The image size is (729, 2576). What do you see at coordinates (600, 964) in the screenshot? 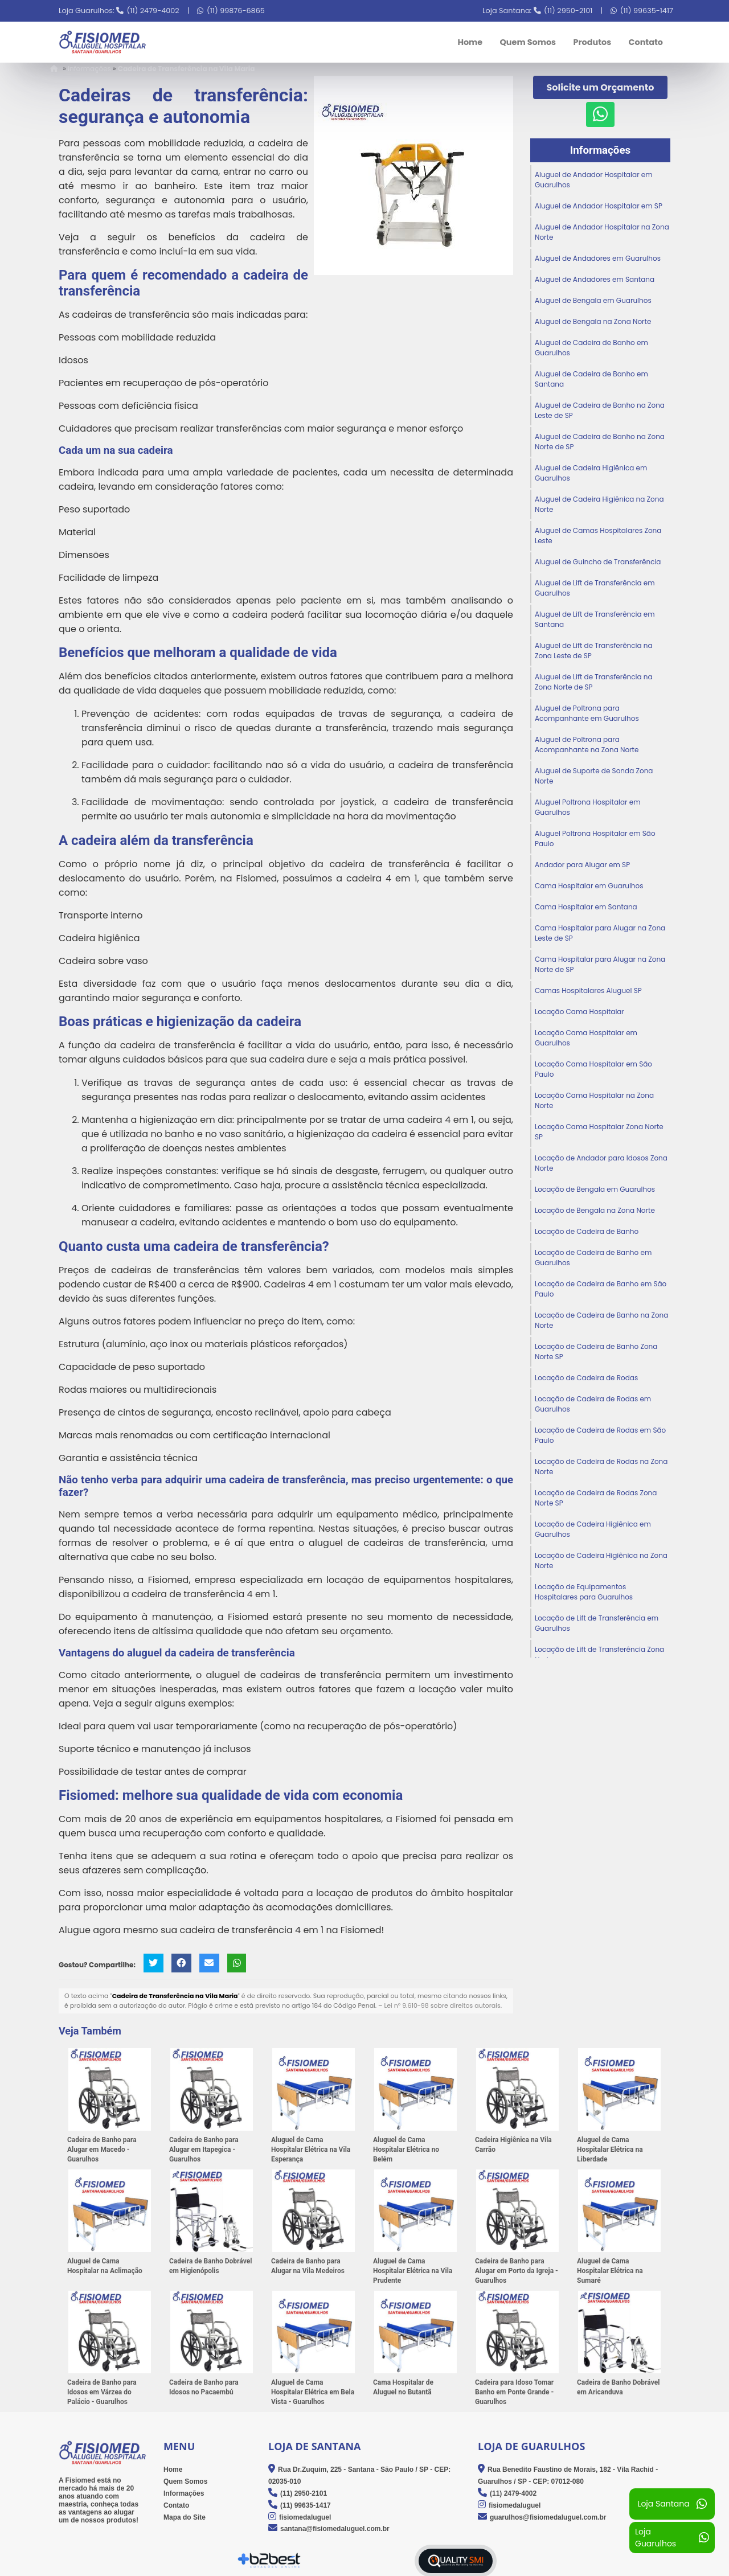
I see `Cama Hospitalar para Alugar na Zona Norte de SP` at bounding box center [600, 964].